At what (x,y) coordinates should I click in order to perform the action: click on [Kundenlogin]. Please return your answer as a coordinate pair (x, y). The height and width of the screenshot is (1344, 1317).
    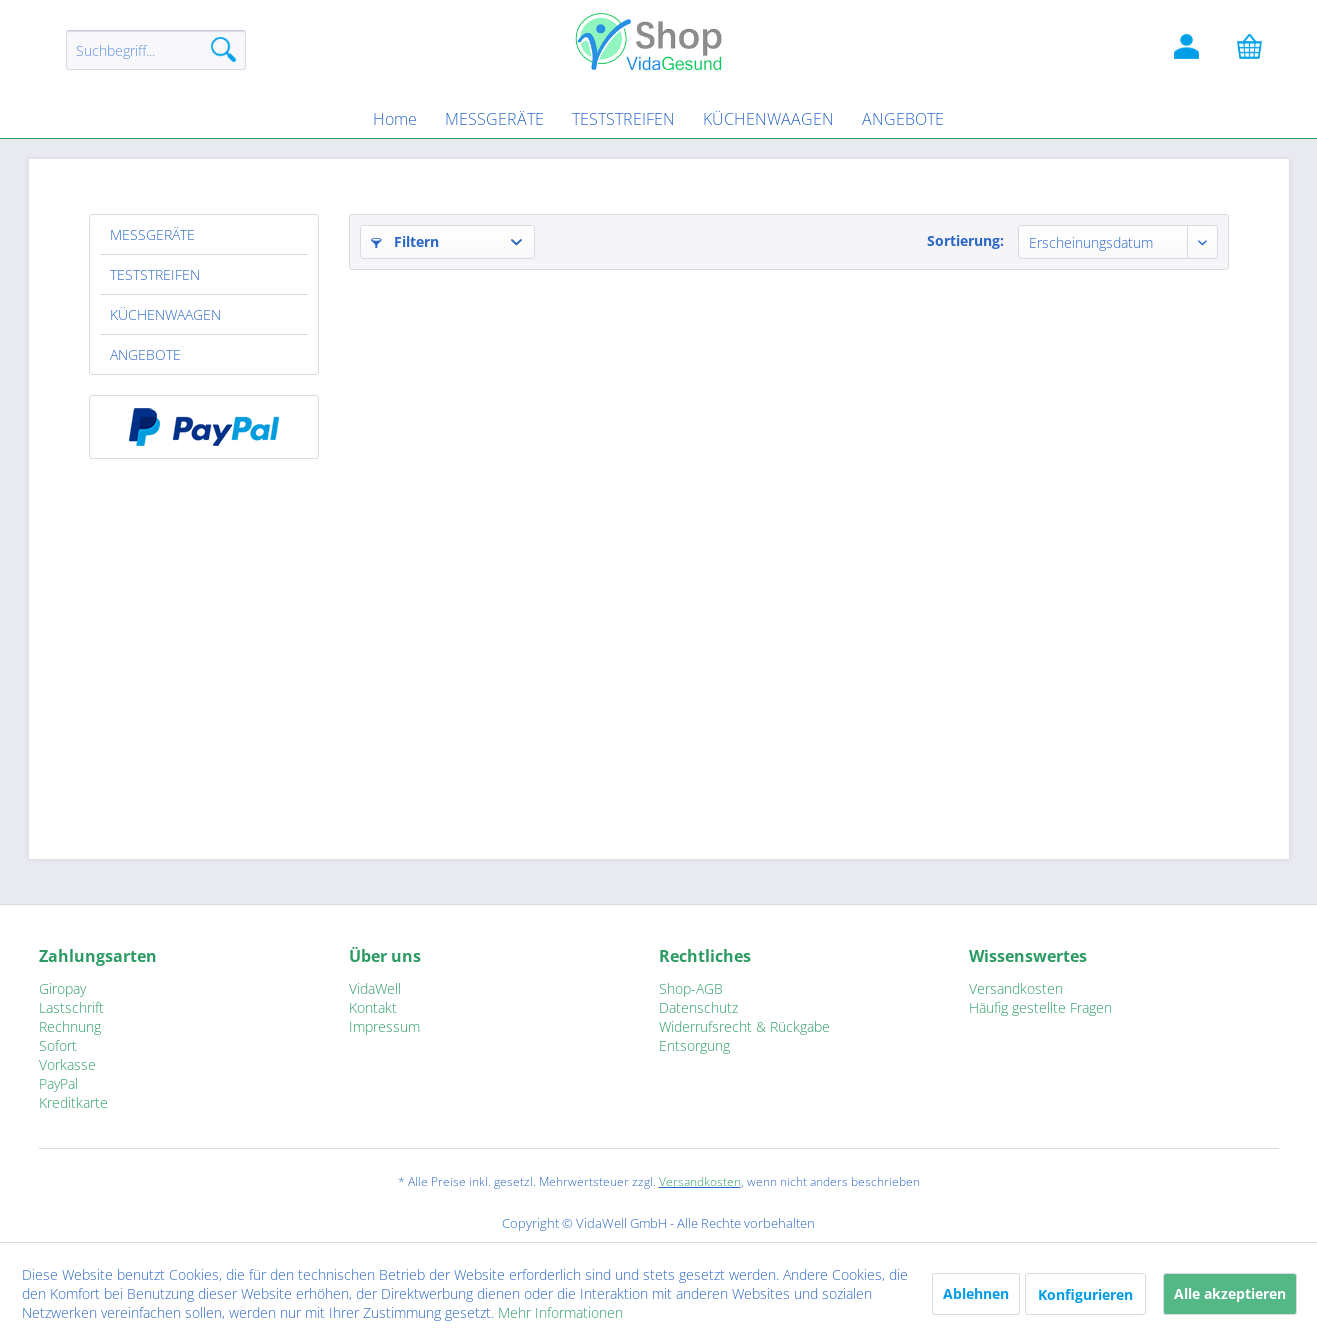
    Looking at the image, I should click on (1189, 50).